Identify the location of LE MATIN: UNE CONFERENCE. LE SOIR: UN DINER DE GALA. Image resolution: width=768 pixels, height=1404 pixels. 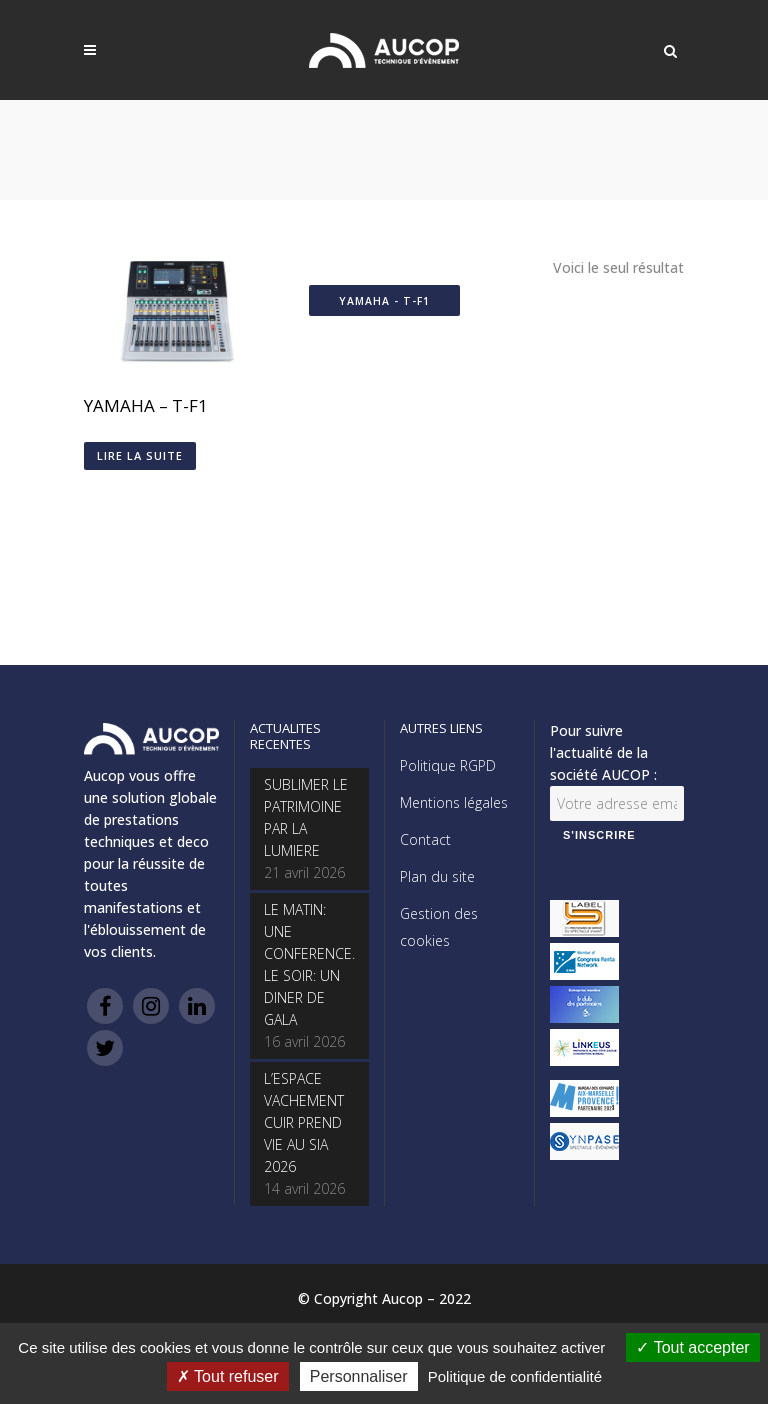
(309, 964).